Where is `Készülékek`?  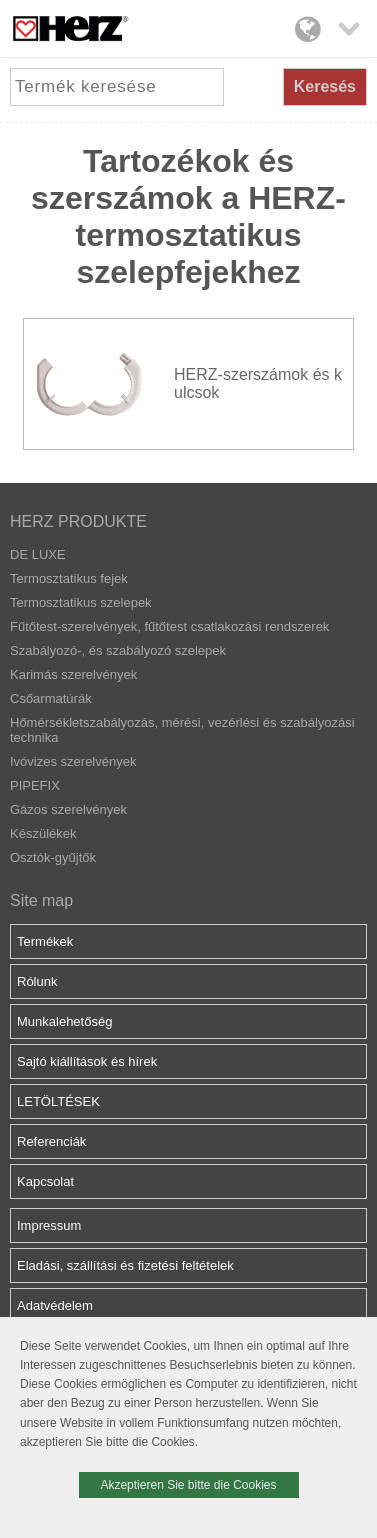
Készülékek is located at coordinates (43, 833).